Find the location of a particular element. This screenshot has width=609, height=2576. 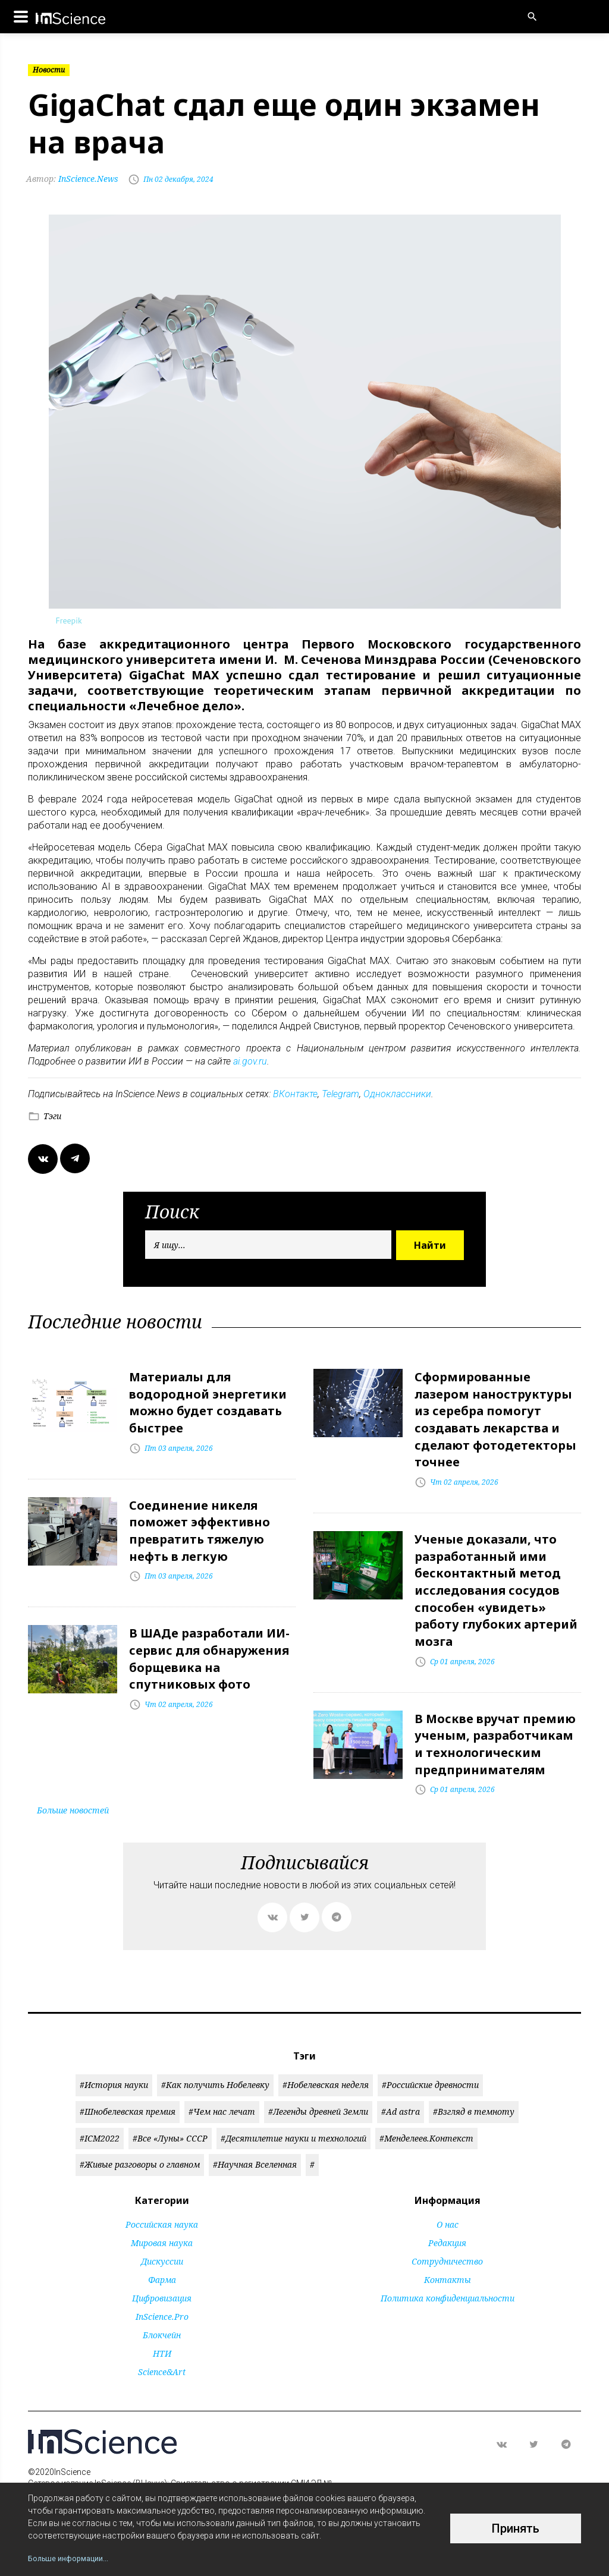

#Нобелевская неделя is located at coordinates (325, 2058).